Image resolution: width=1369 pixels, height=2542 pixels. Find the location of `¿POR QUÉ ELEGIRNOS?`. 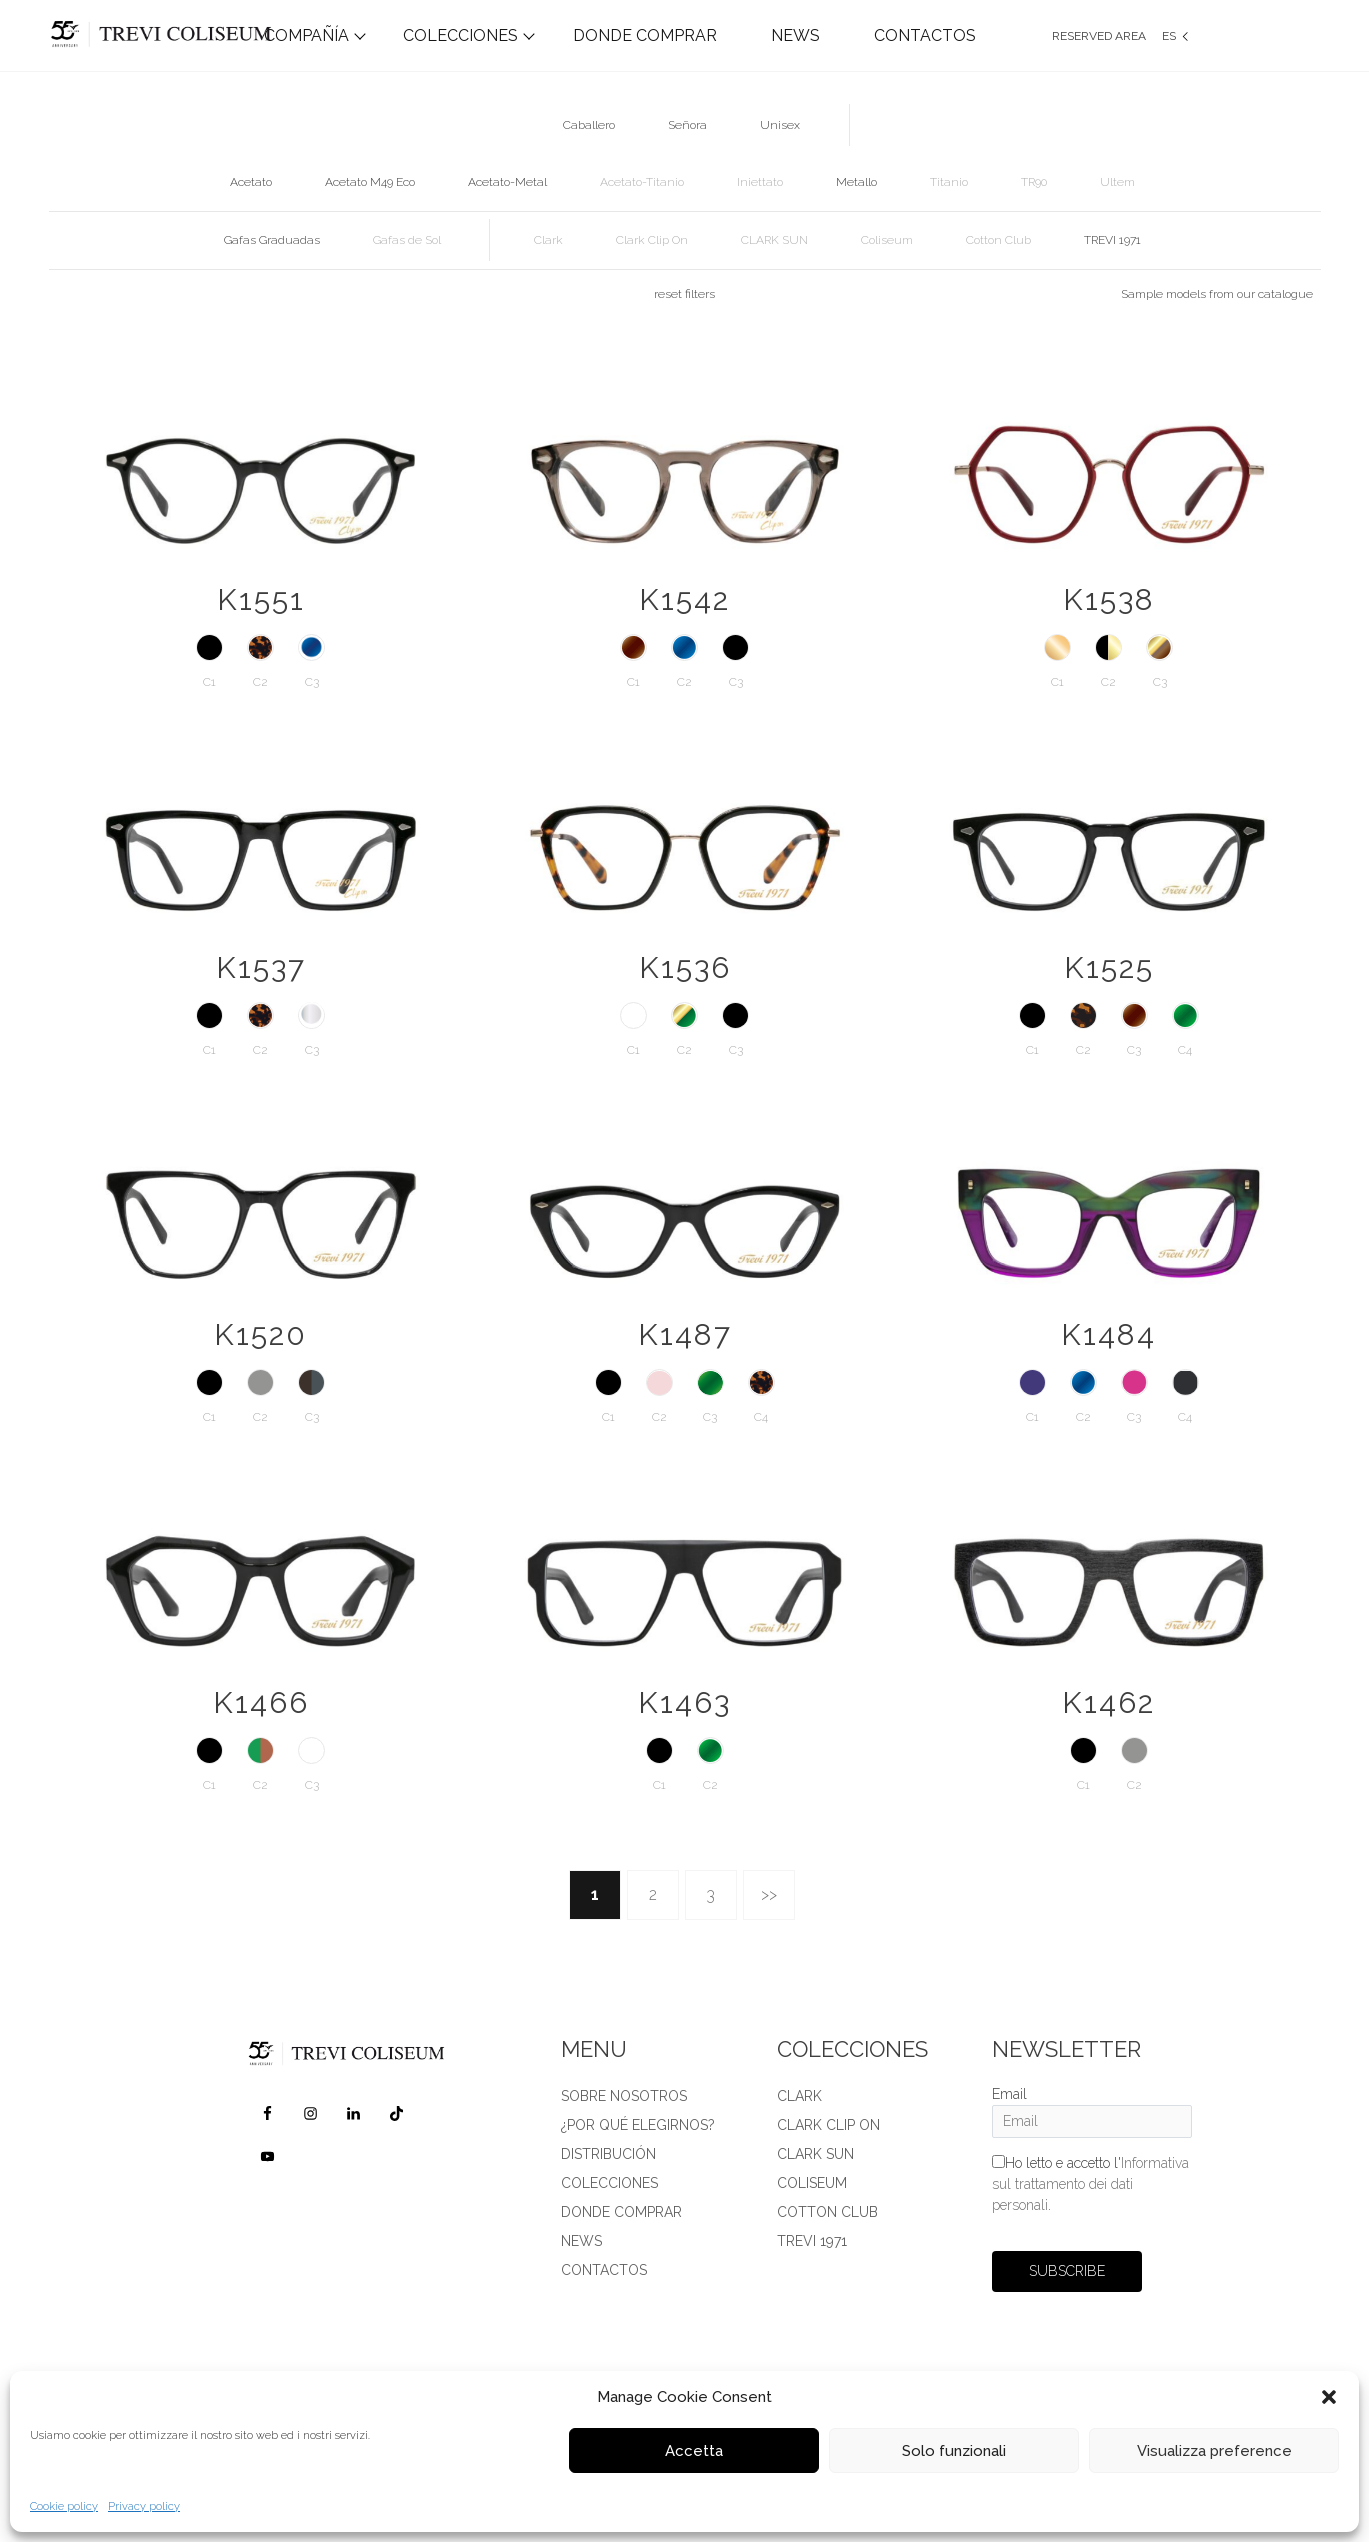

¿POR QUÉ ELEGIRNOS? is located at coordinates (638, 2125).